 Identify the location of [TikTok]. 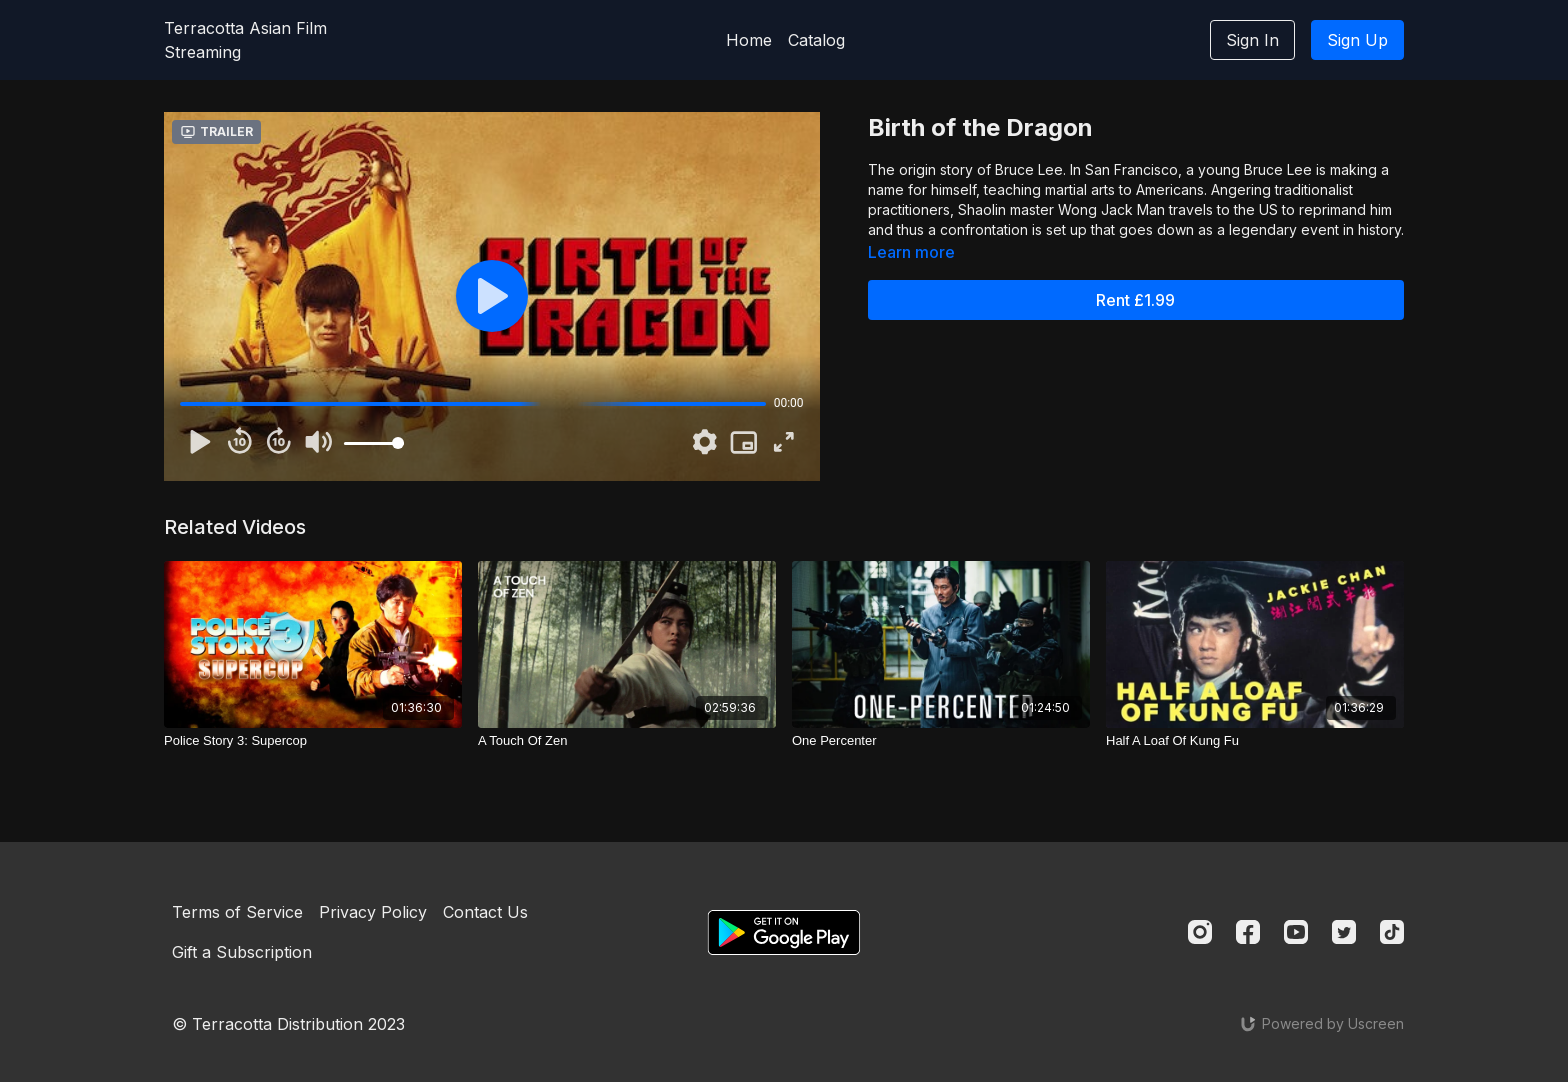
(1392, 932).